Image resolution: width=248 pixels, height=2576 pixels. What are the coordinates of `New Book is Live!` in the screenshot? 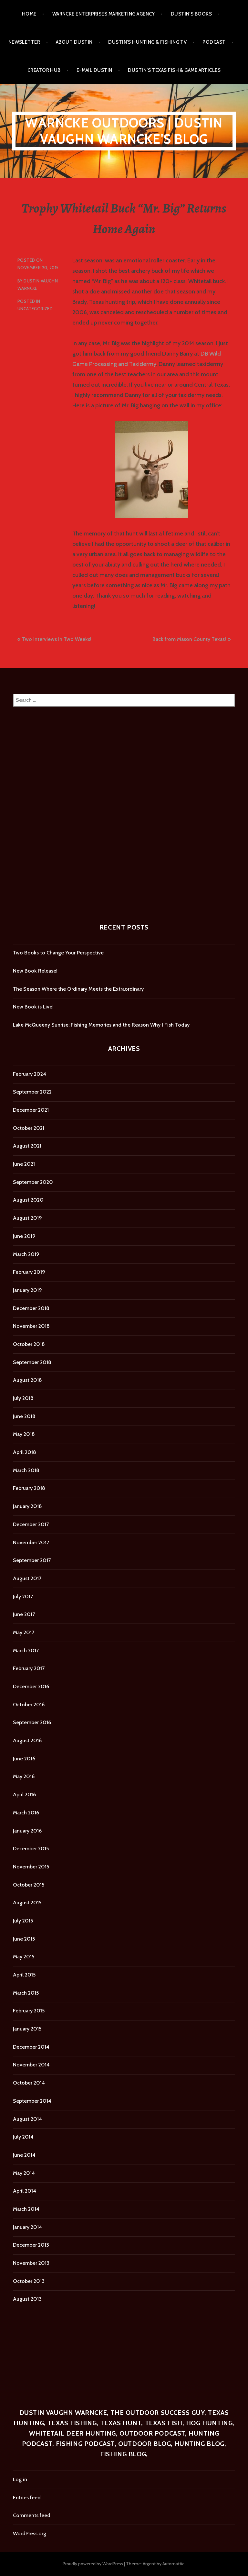 It's located at (33, 1007).